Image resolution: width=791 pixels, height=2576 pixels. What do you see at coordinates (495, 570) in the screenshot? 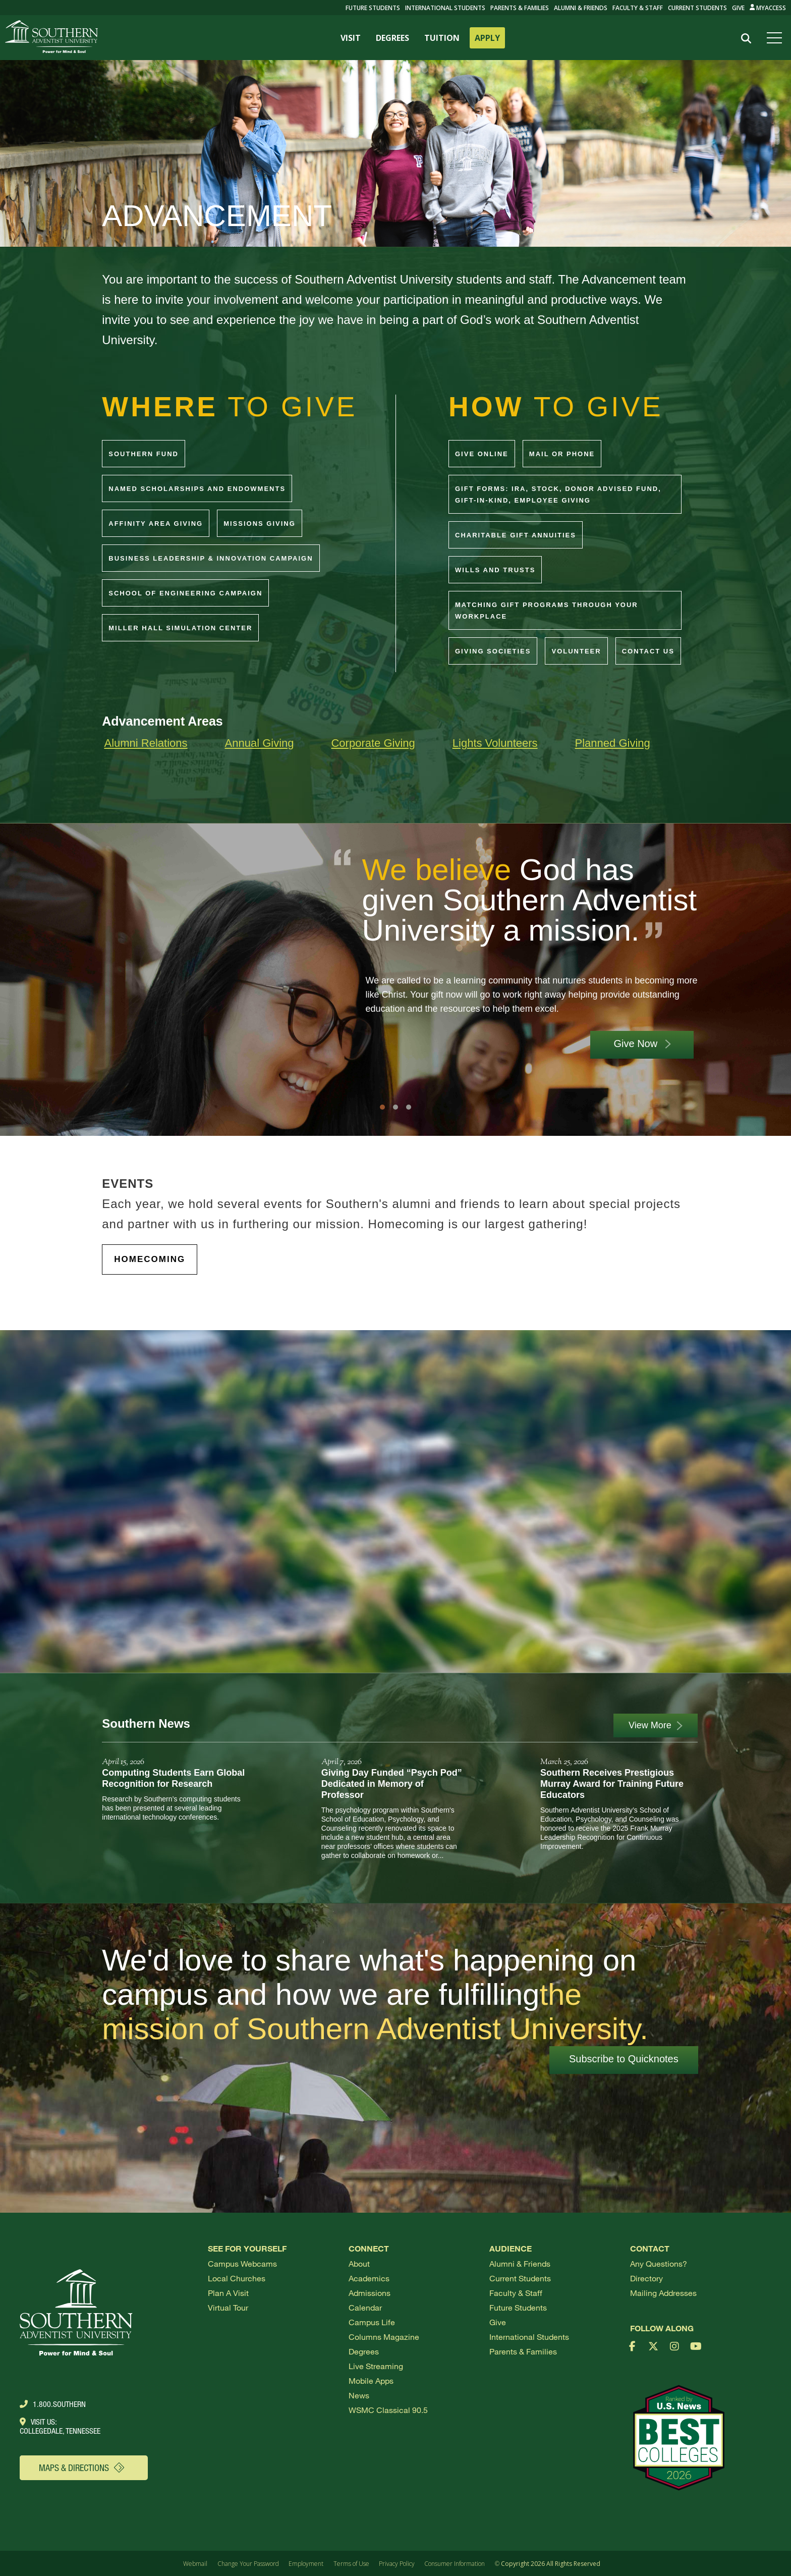
I see `Wills and Trusts` at bounding box center [495, 570].